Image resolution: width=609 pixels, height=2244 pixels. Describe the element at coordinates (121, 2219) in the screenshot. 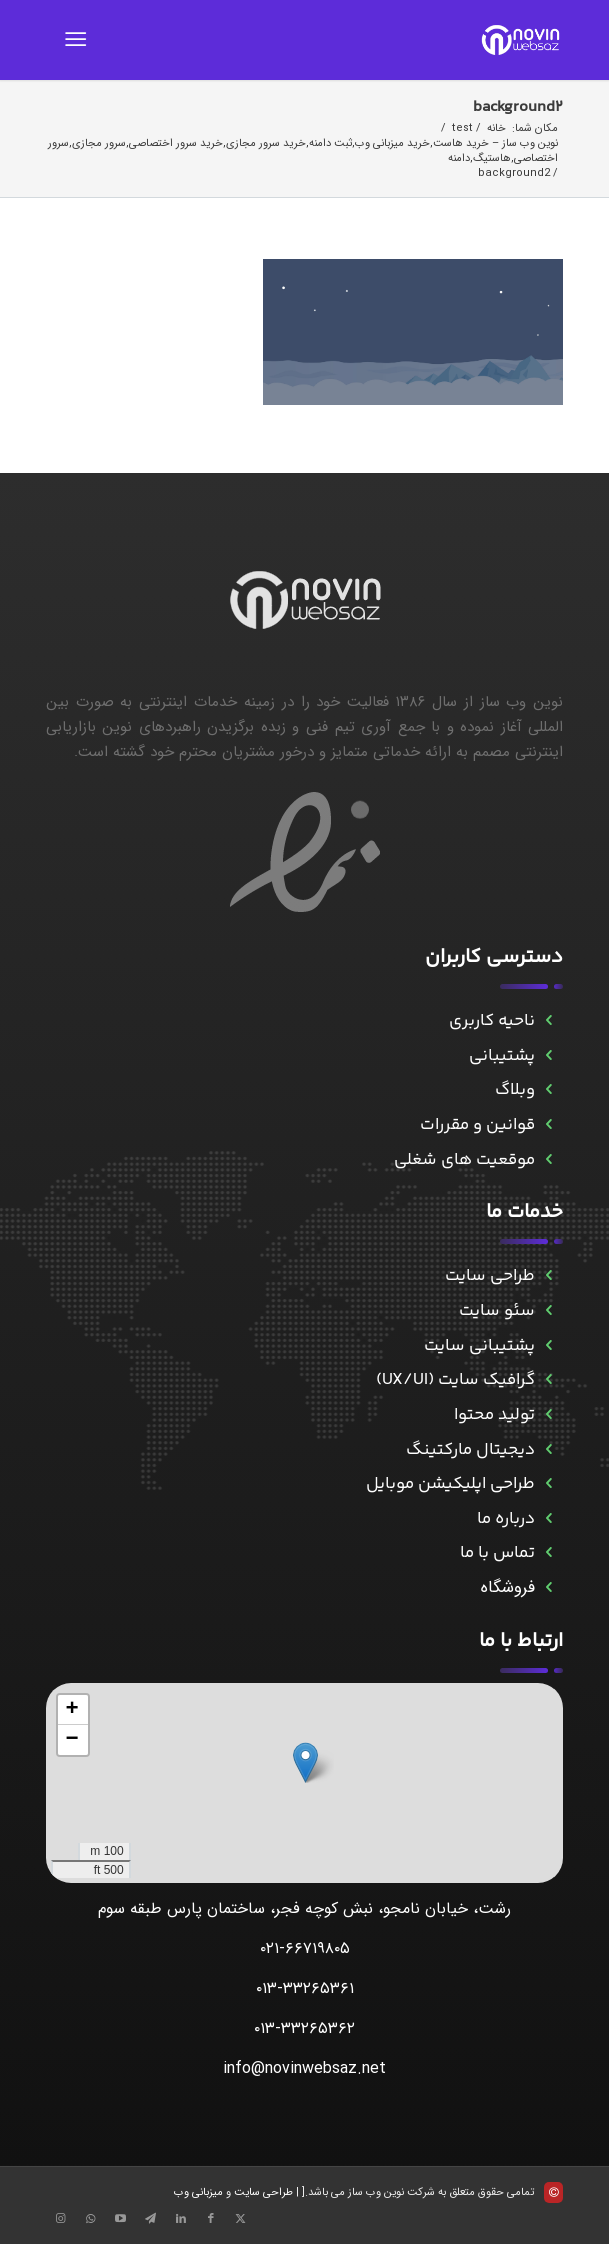

I see `[Link to Aparat]` at that location.